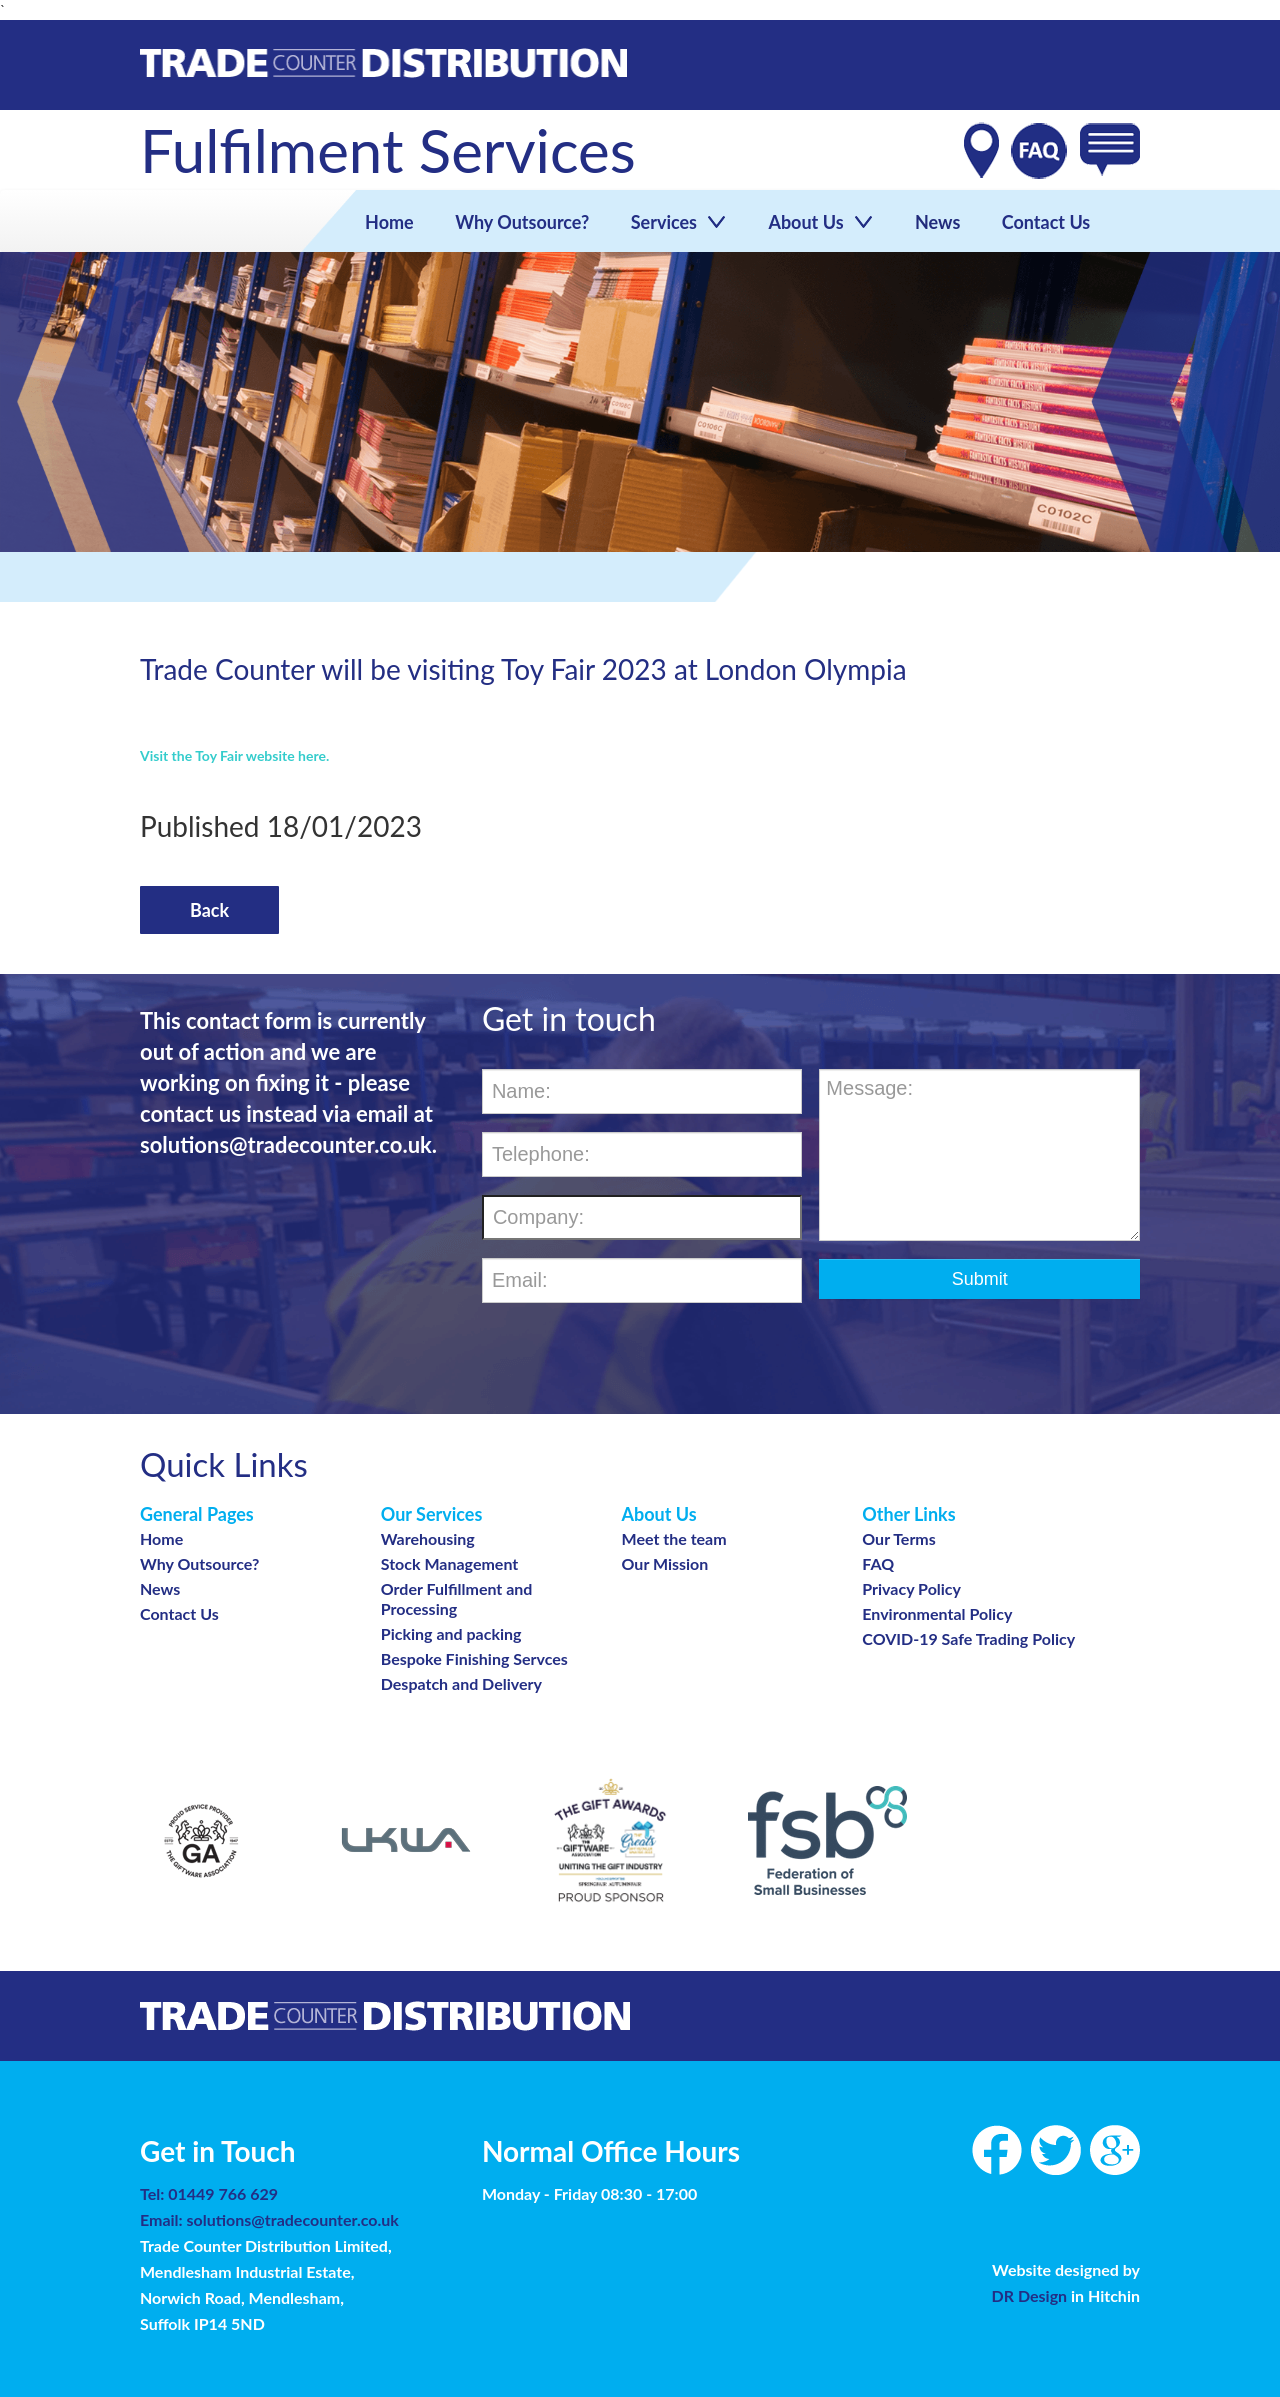 The width and height of the screenshot is (1280, 2397). I want to click on Stock Management, so click(450, 1563).